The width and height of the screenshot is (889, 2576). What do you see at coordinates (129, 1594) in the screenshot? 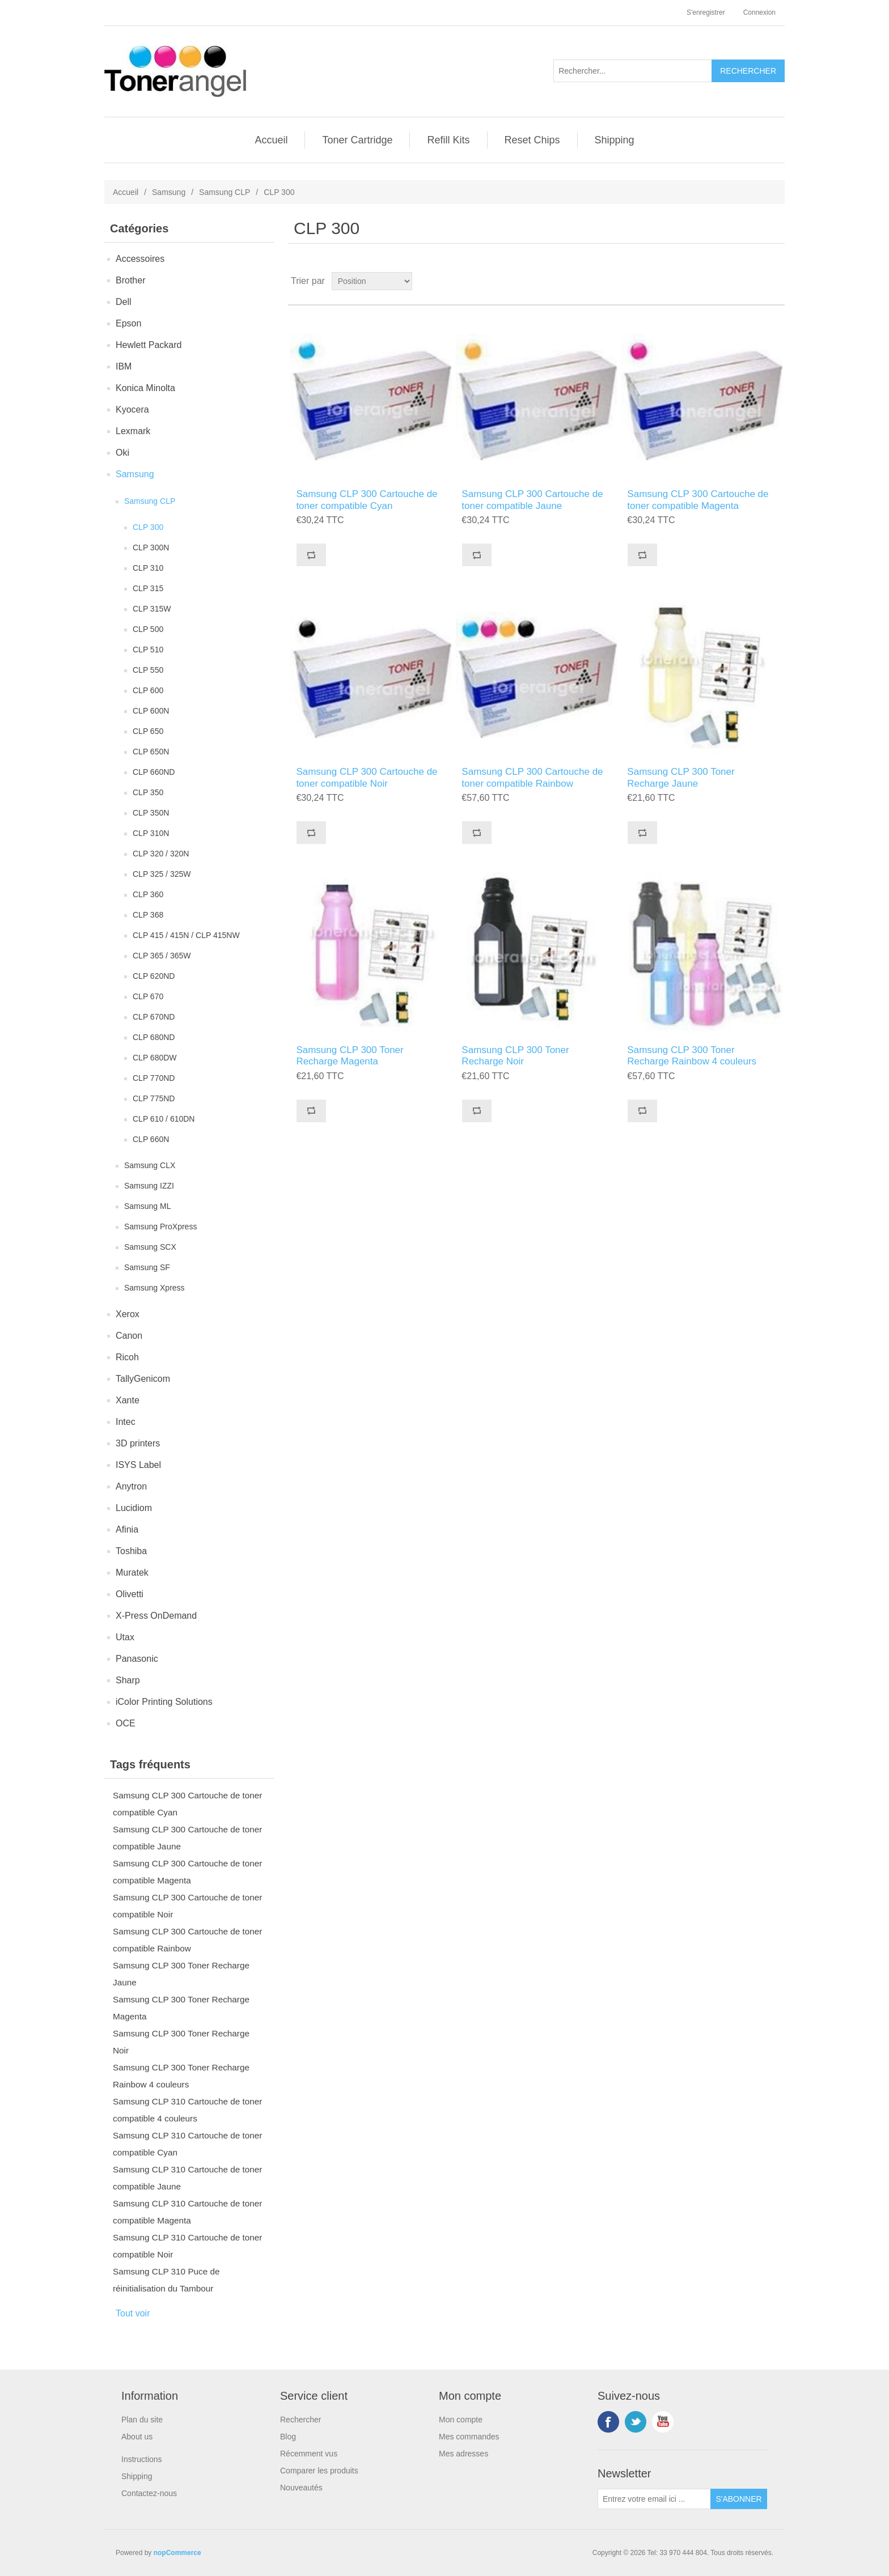
I see `Olivetti` at bounding box center [129, 1594].